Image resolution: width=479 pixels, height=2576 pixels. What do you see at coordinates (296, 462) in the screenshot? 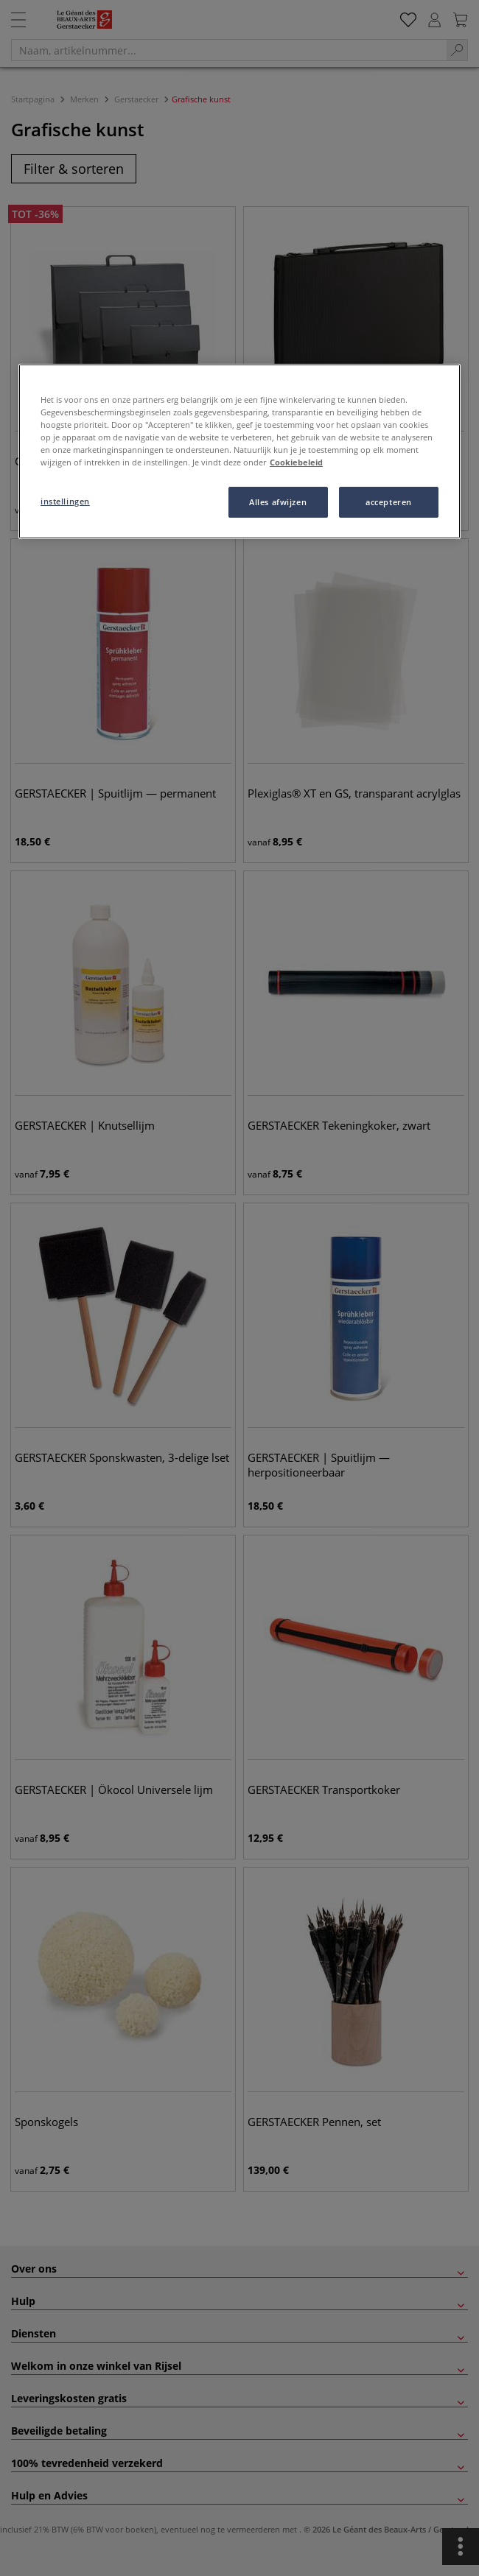
I see `Cookiebeleid [Meer informatie over uw privacy, opent in een nieuw tabblad]` at bounding box center [296, 462].